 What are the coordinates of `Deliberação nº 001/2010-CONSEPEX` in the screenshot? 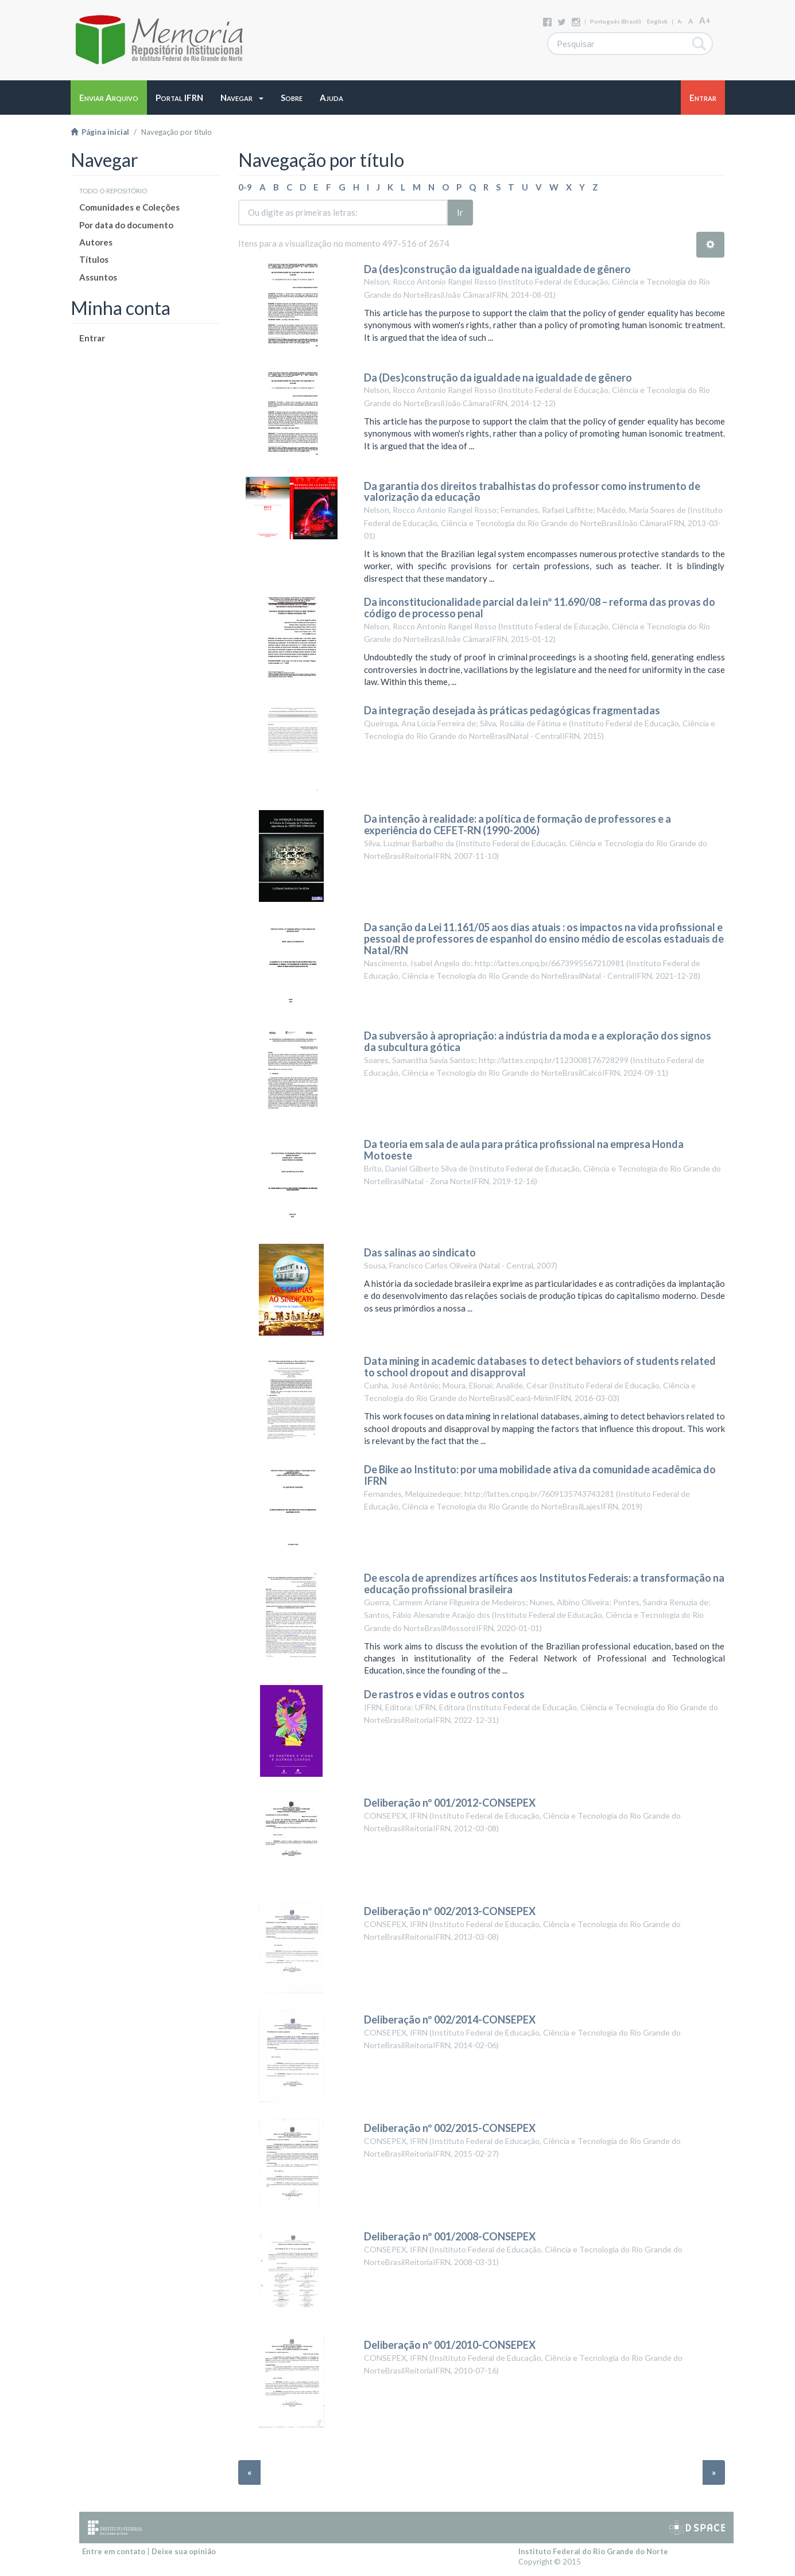 It's located at (450, 2344).